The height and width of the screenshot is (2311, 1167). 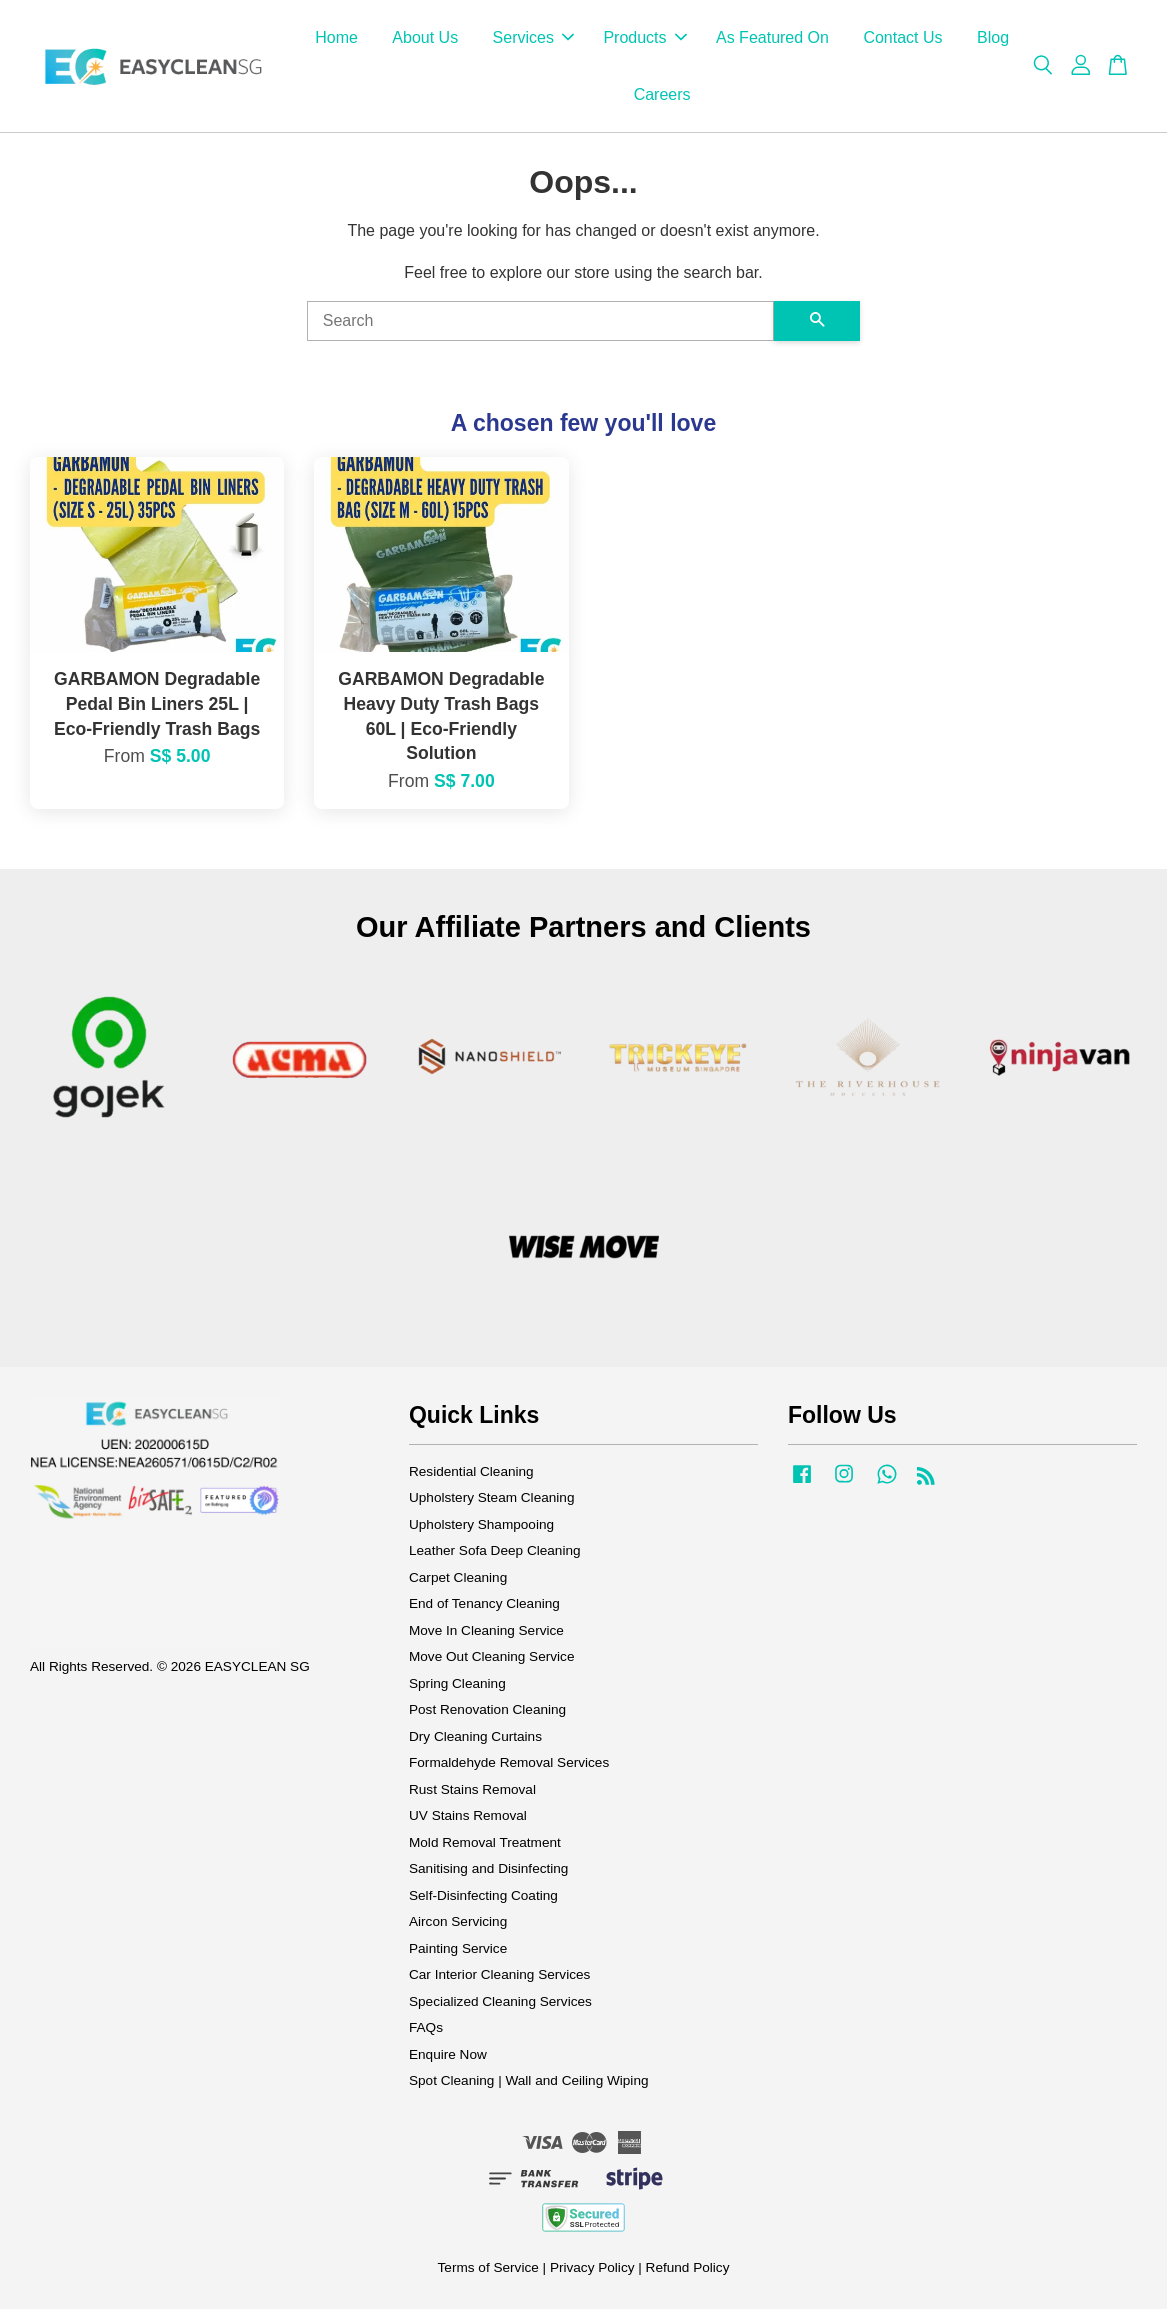 I want to click on End of Tenancy Cleaning, so click(x=484, y=1605).